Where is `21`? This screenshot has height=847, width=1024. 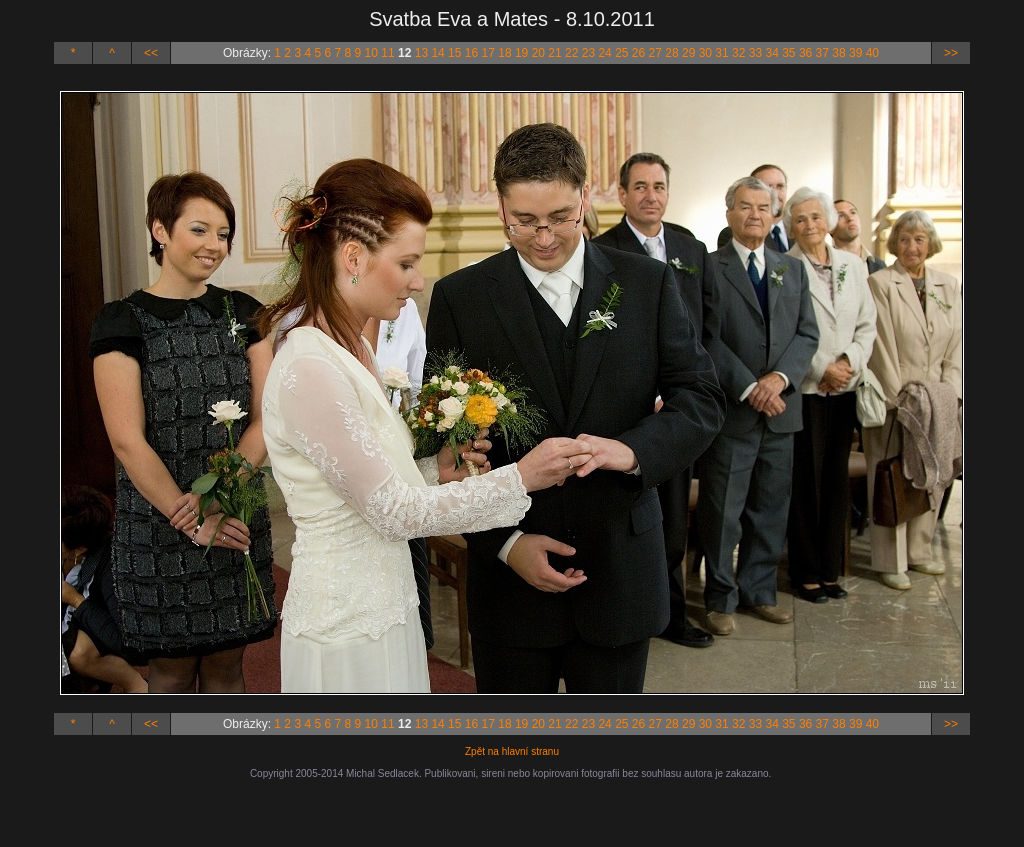 21 is located at coordinates (554, 53).